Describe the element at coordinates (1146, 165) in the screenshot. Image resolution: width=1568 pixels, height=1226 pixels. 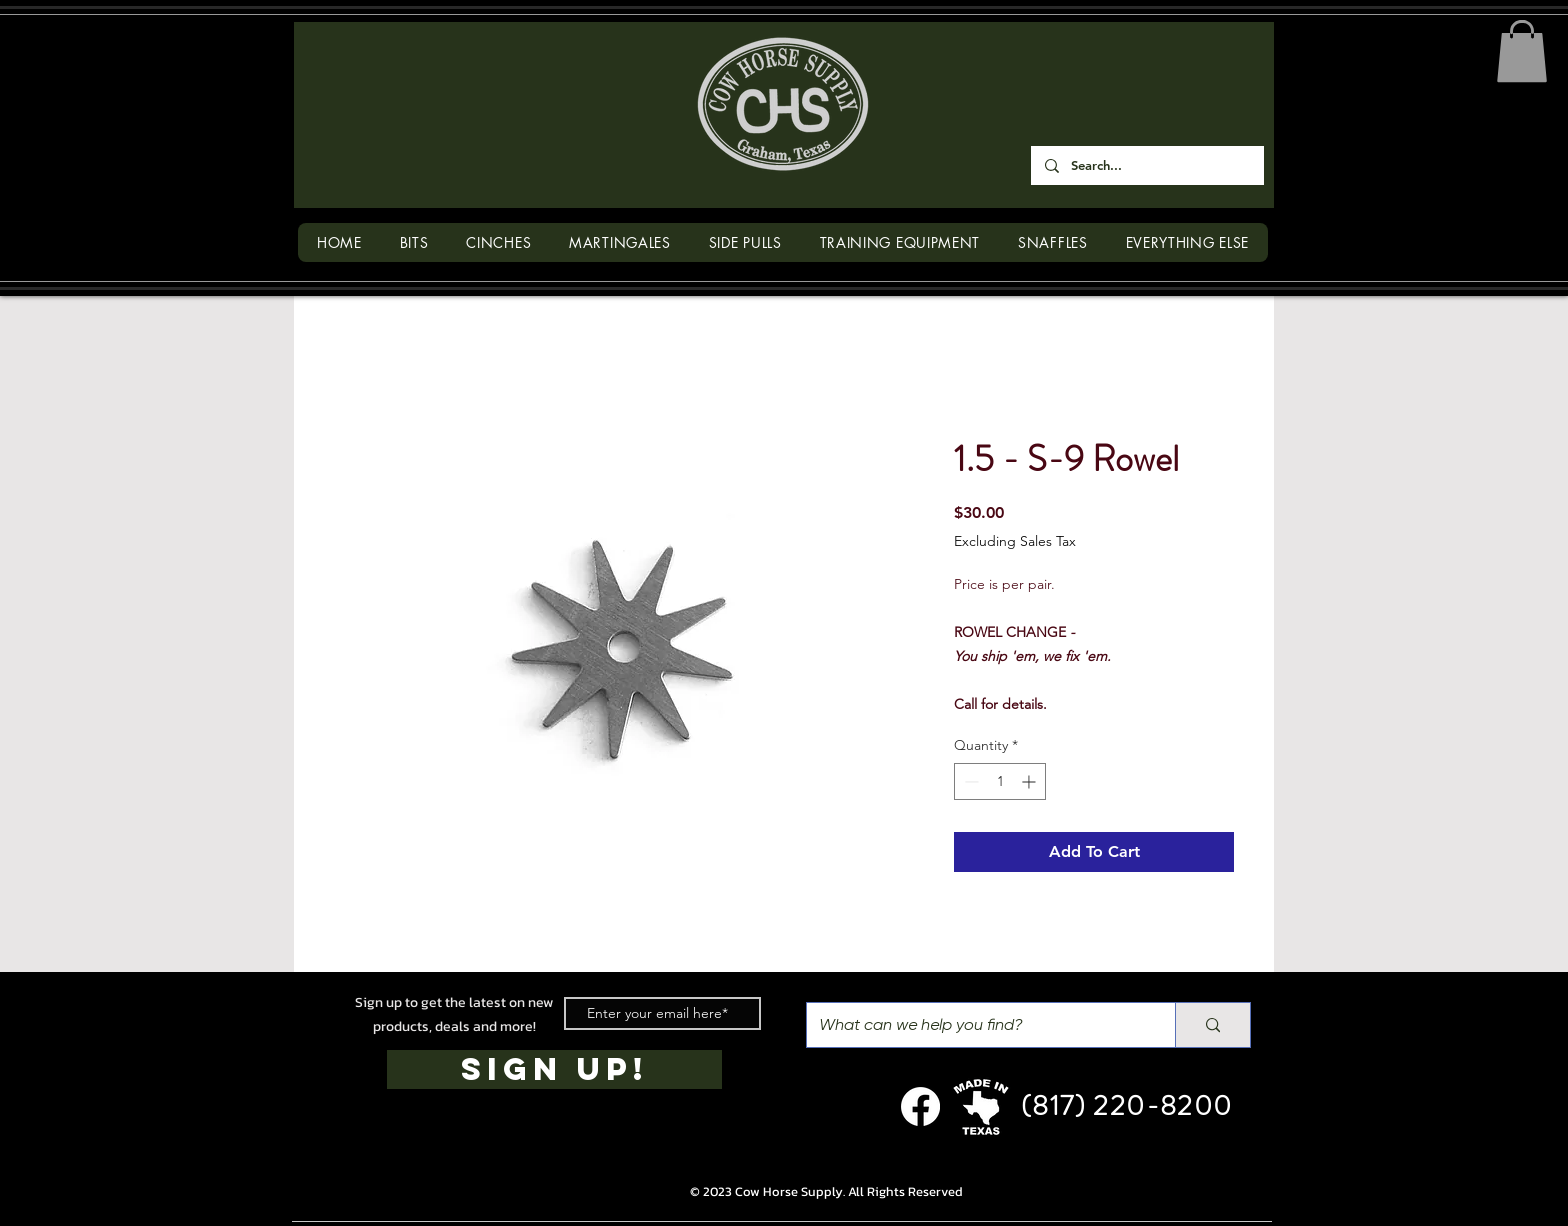
I see `[Search...]` at that location.